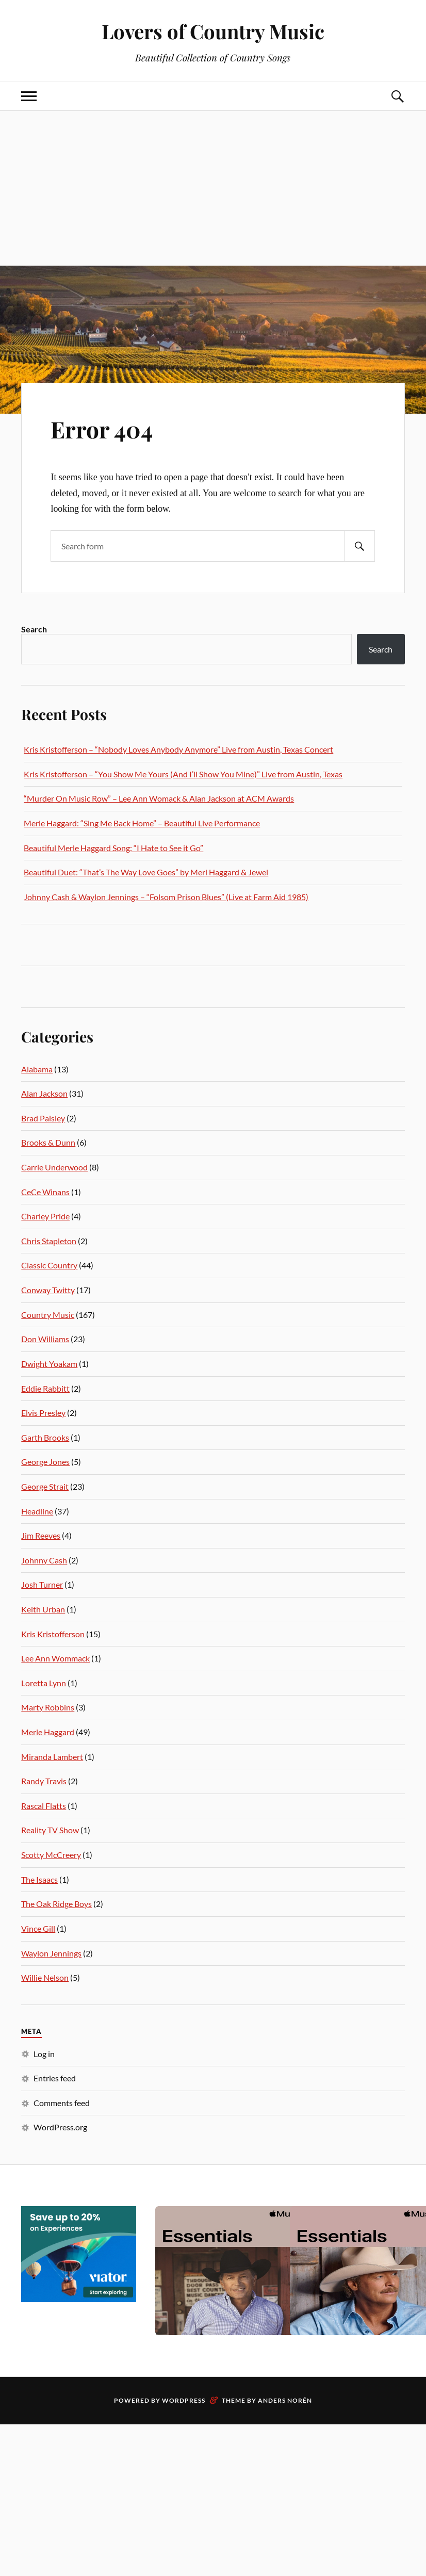 The image size is (426, 2576). I want to click on Merle Haggard, so click(47, 1732).